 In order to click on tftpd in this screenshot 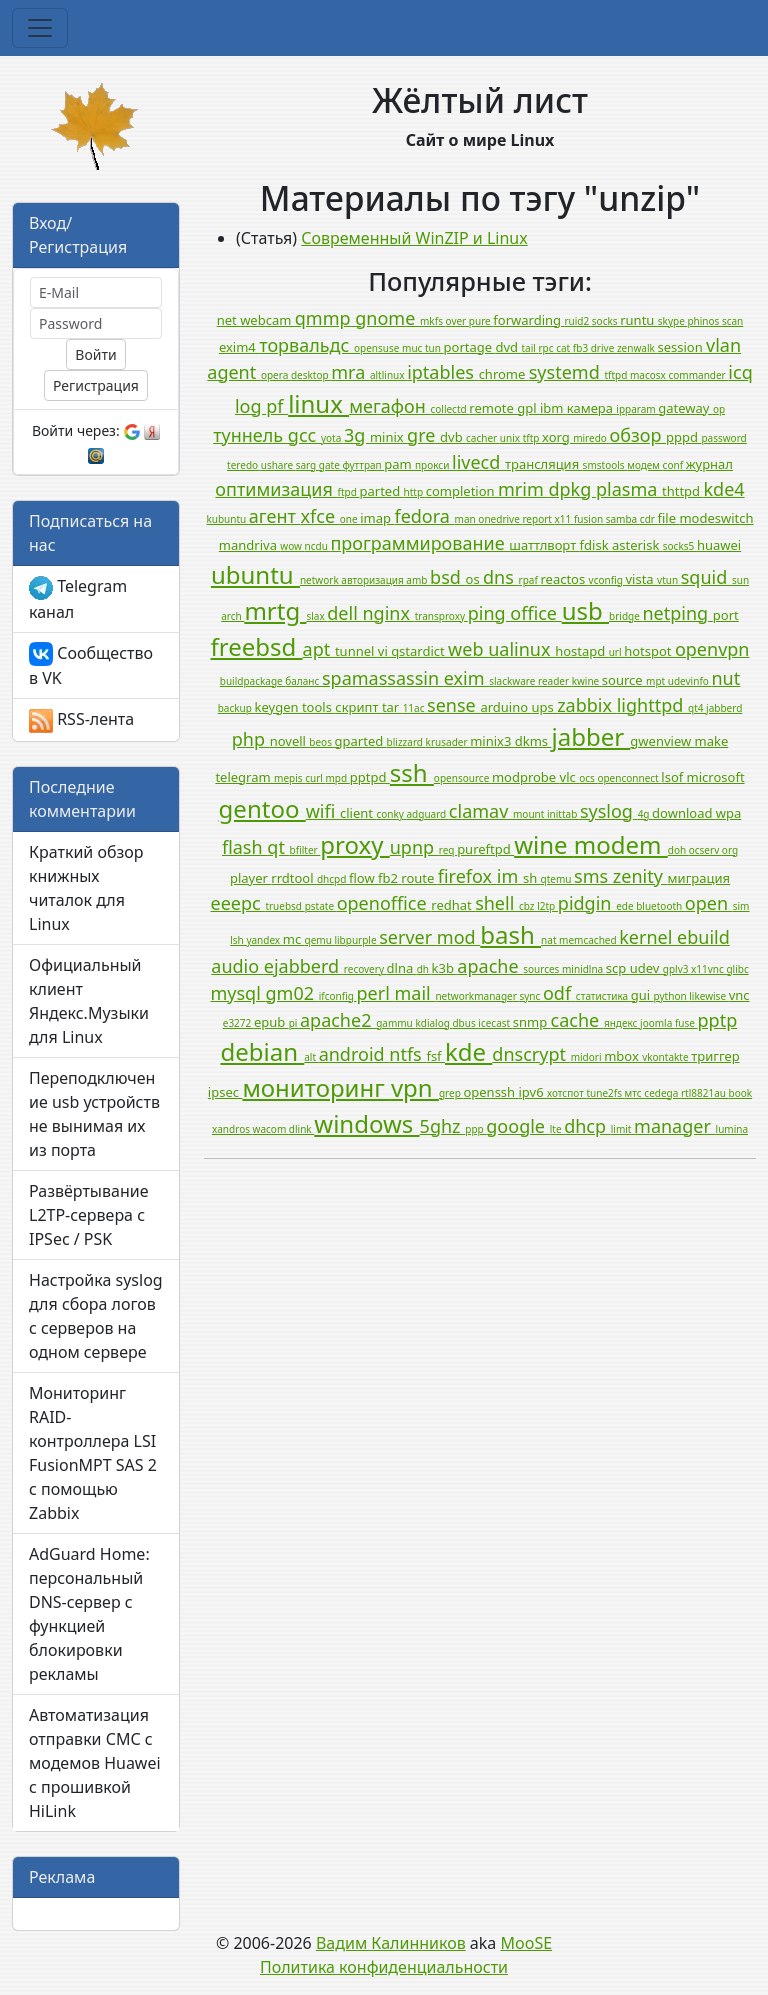, I will do `click(617, 375)`.